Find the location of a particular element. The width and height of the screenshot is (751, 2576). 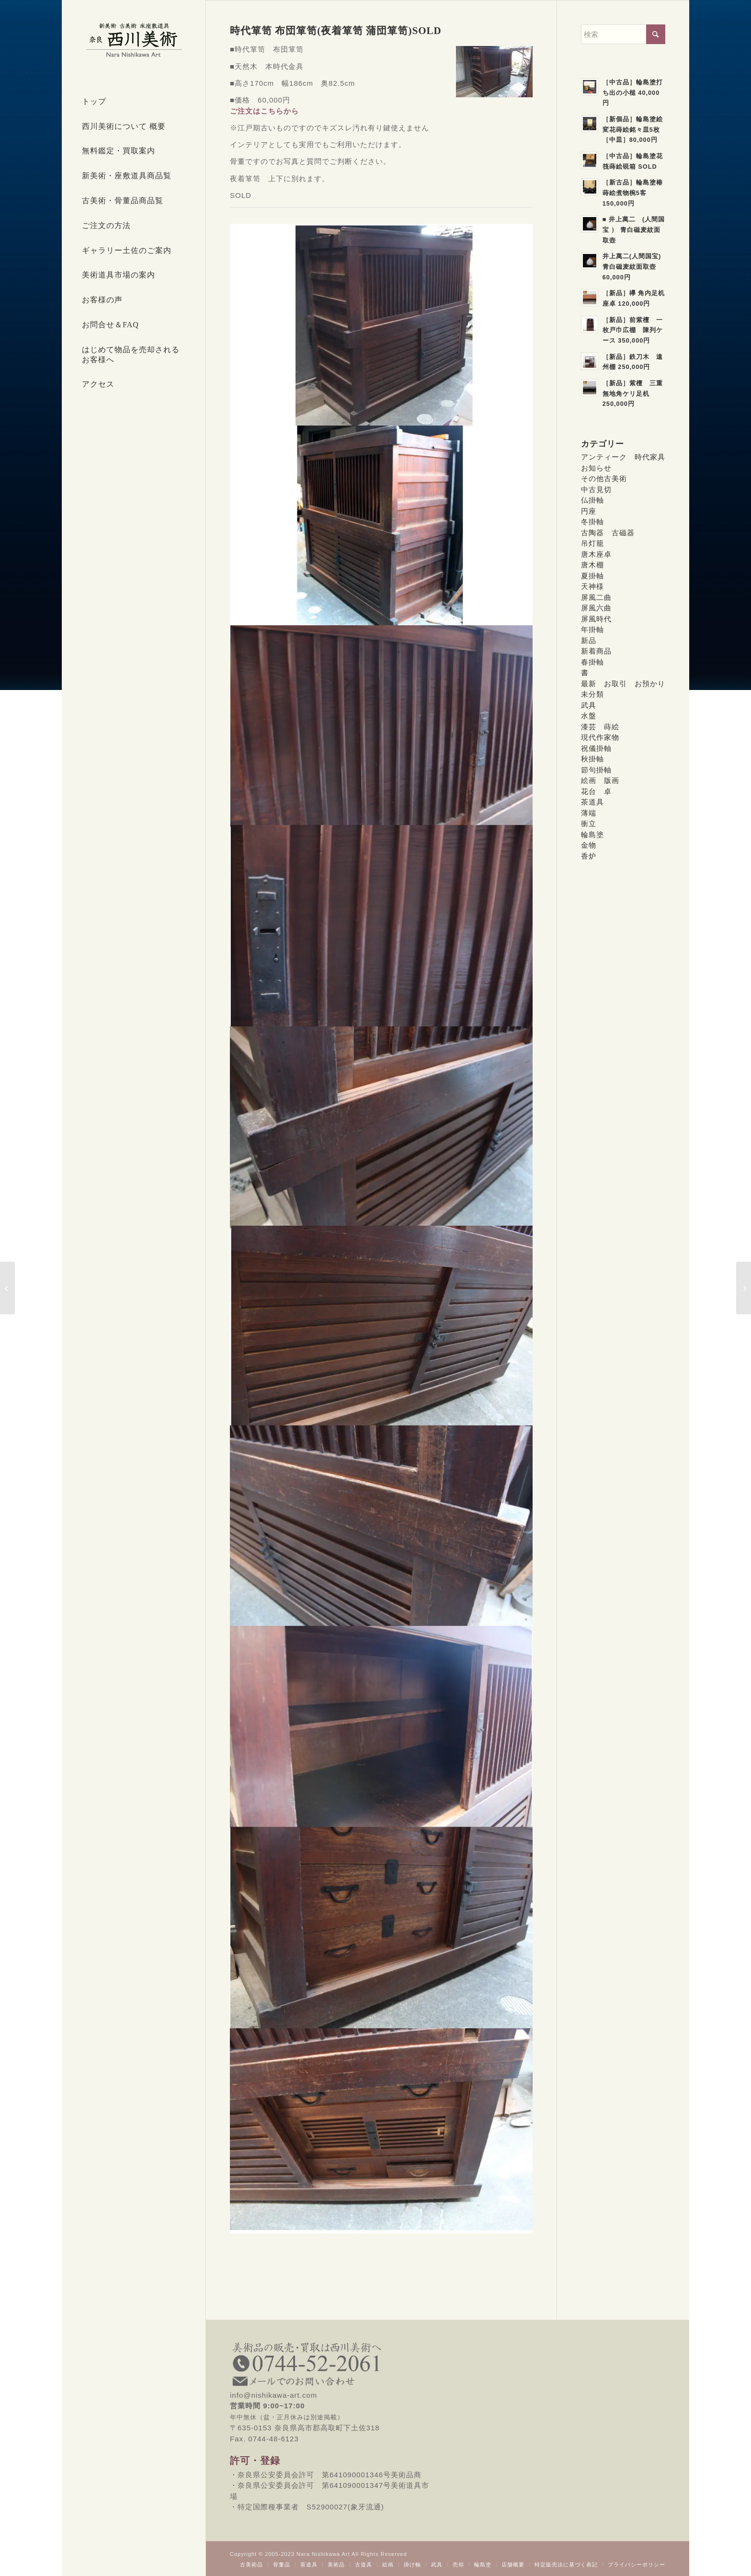

冬掛軸 is located at coordinates (592, 522).